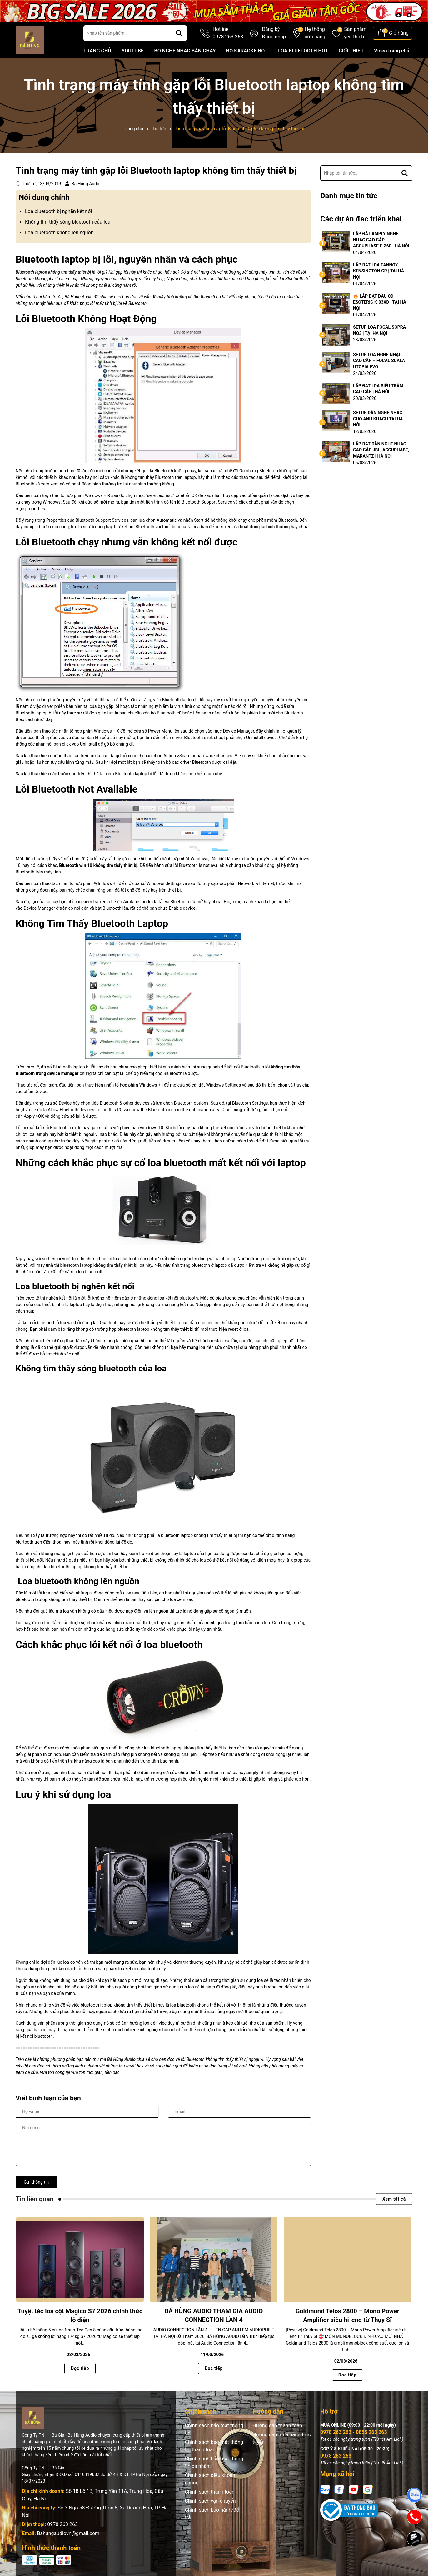 The height and width of the screenshot is (2576, 428). I want to click on Xem tất cả, so click(394, 2198).